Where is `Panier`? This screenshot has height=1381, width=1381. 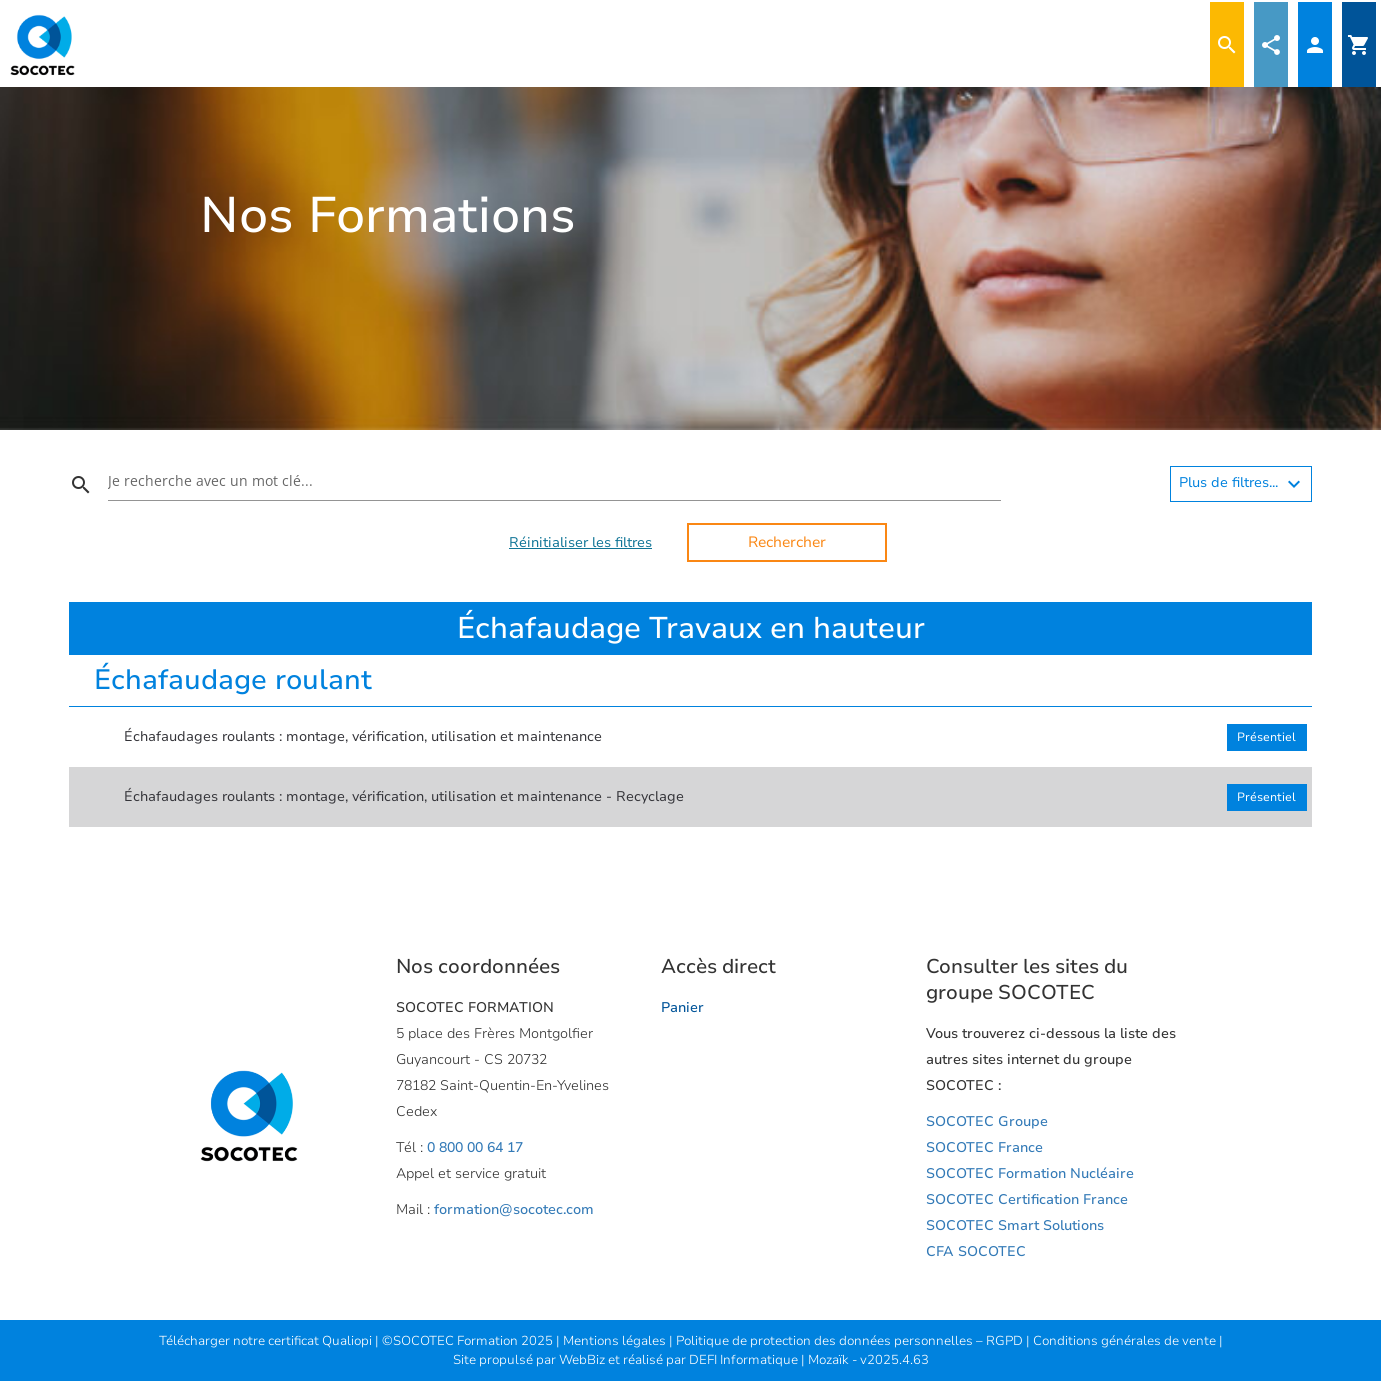
Panier is located at coordinates (682, 1007).